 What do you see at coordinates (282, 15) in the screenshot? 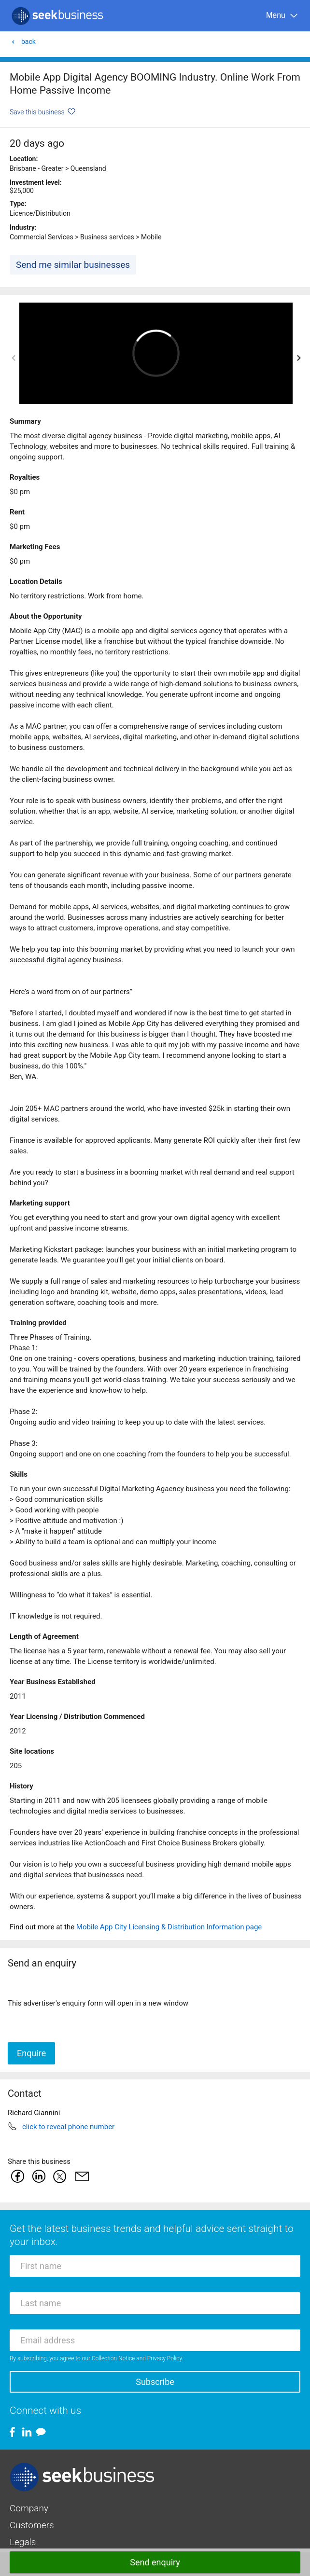
I see `[Menu]` at bounding box center [282, 15].